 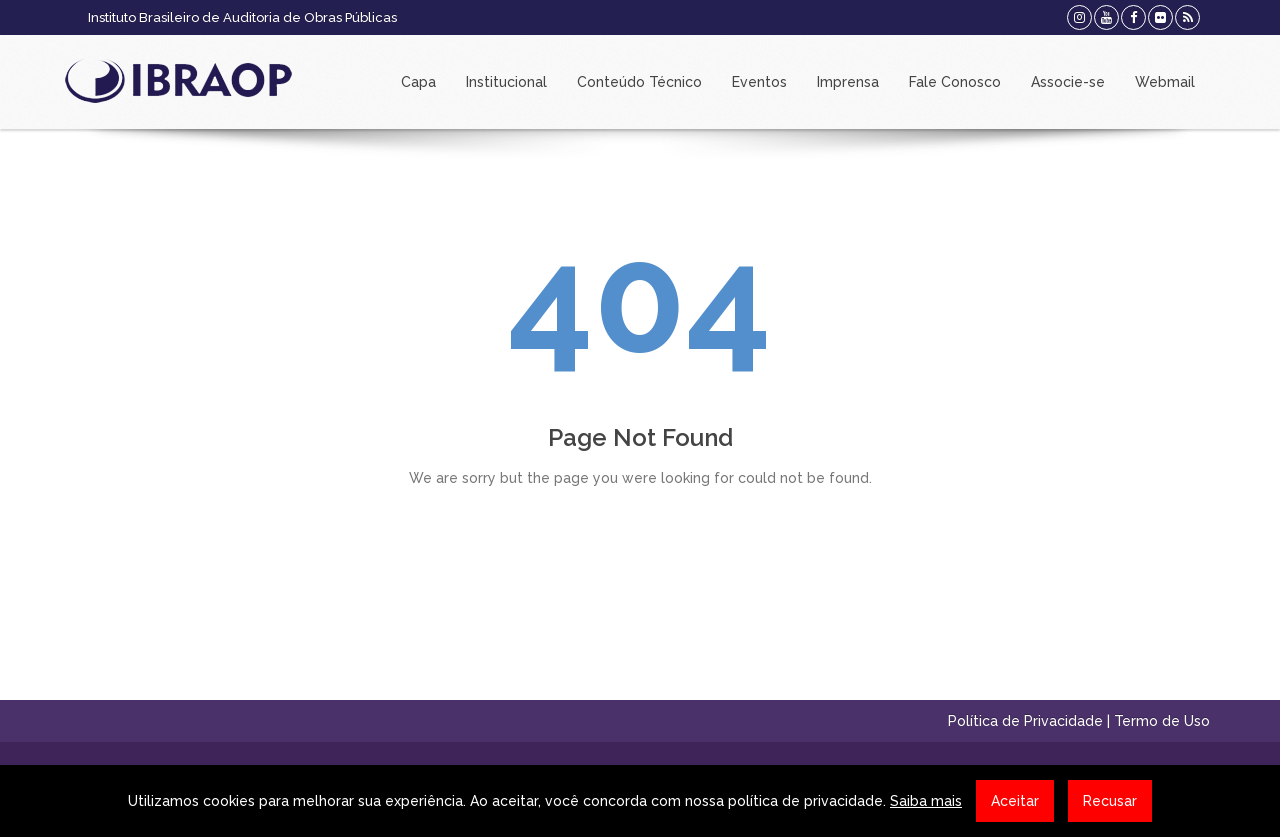 I want to click on Termo de Uso, so click(x=1162, y=721).